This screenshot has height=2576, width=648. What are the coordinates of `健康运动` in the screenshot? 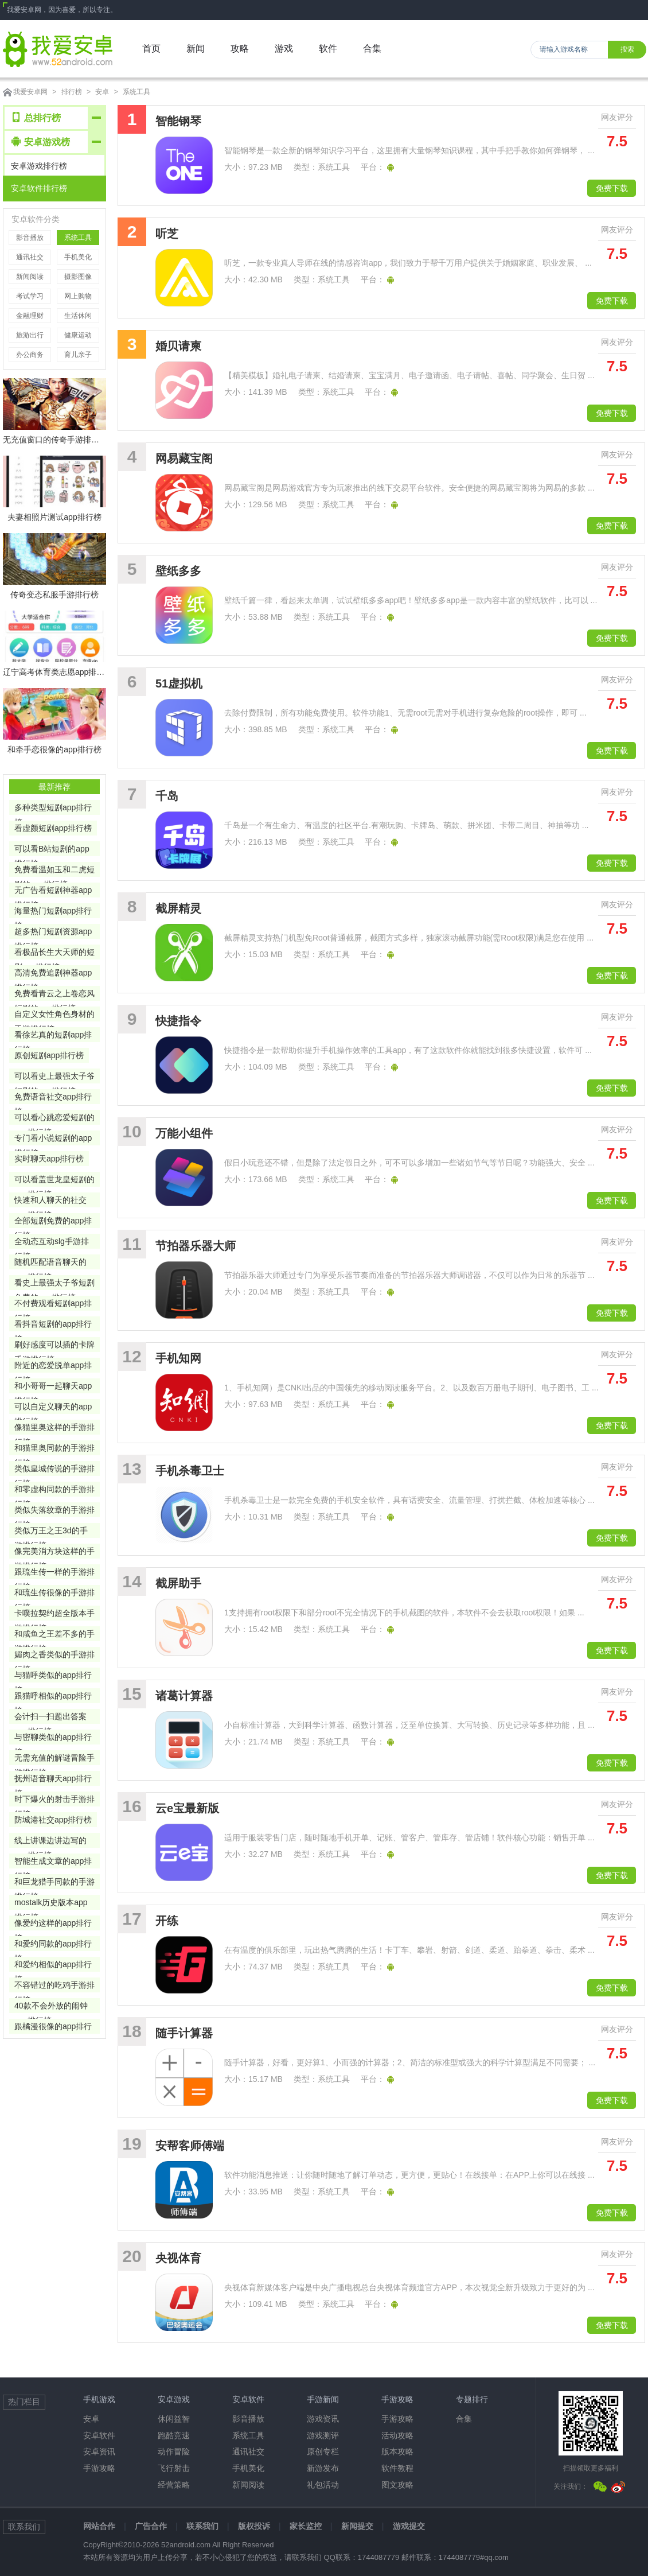 It's located at (78, 335).